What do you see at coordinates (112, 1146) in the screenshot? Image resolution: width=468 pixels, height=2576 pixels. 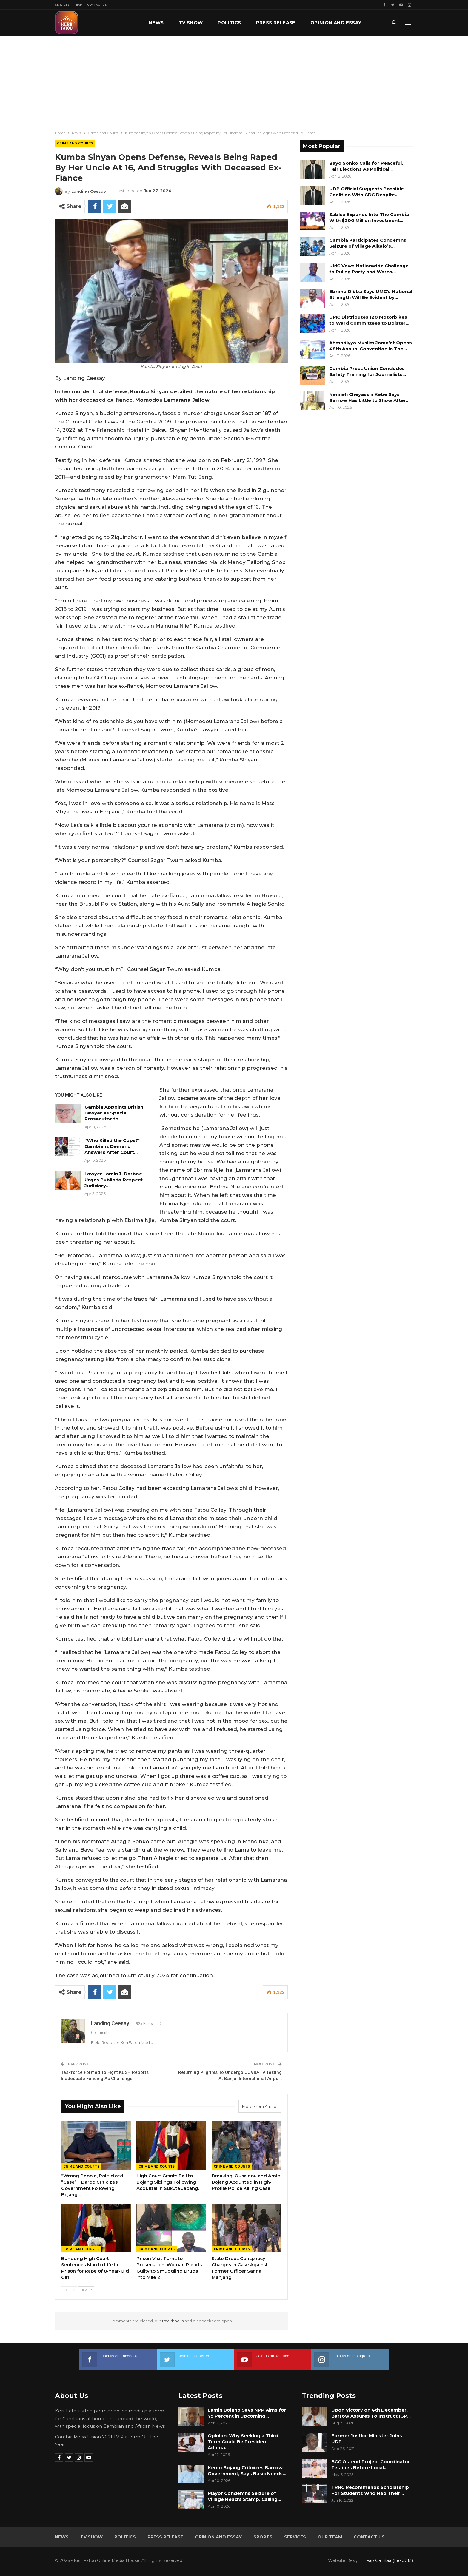 I see `“Who Killed the Cops?” Gambians Demand Answers After Court…` at bounding box center [112, 1146].